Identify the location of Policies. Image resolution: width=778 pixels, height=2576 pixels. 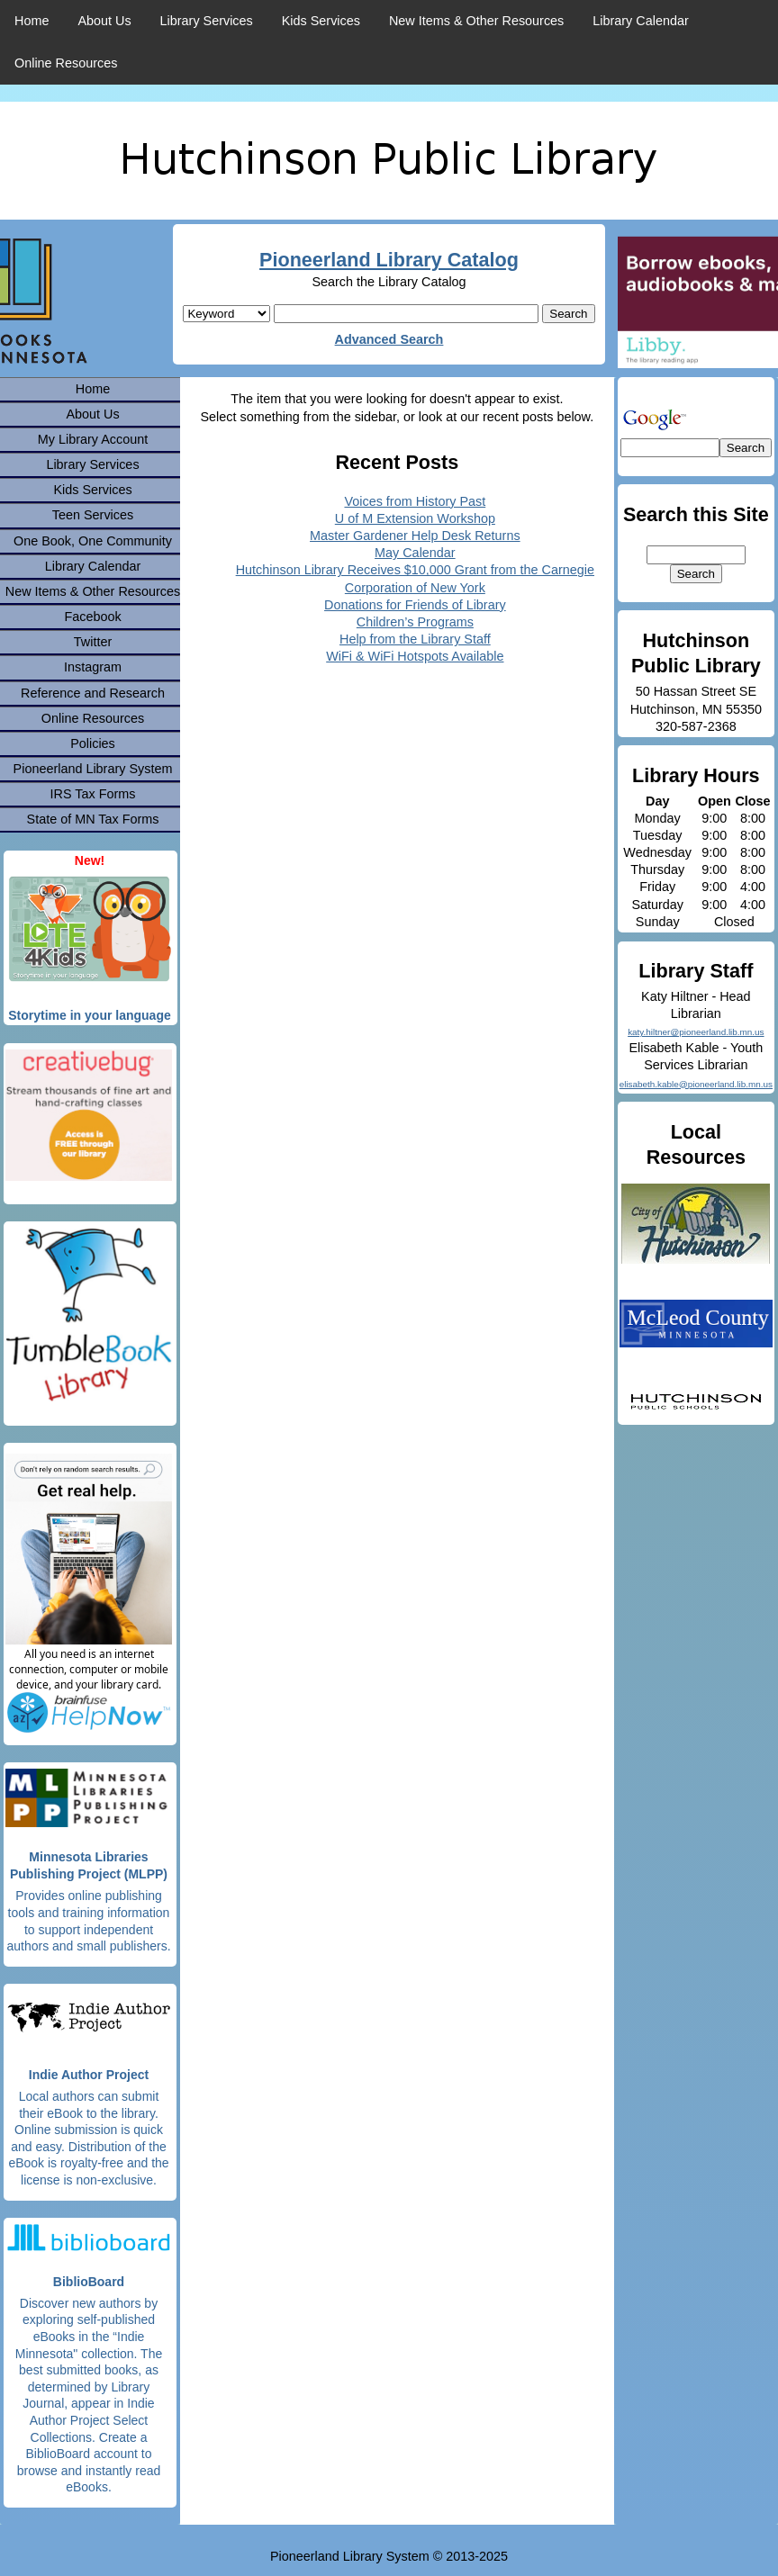
(92, 743).